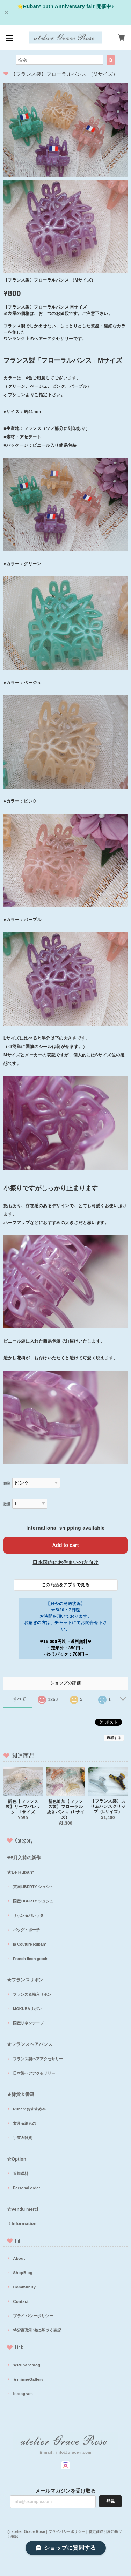 The image size is (131, 2576). Describe the element at coordinates (33, 1887) in the screenshot. I see `英国LIBERTY シュシュ` at that location.